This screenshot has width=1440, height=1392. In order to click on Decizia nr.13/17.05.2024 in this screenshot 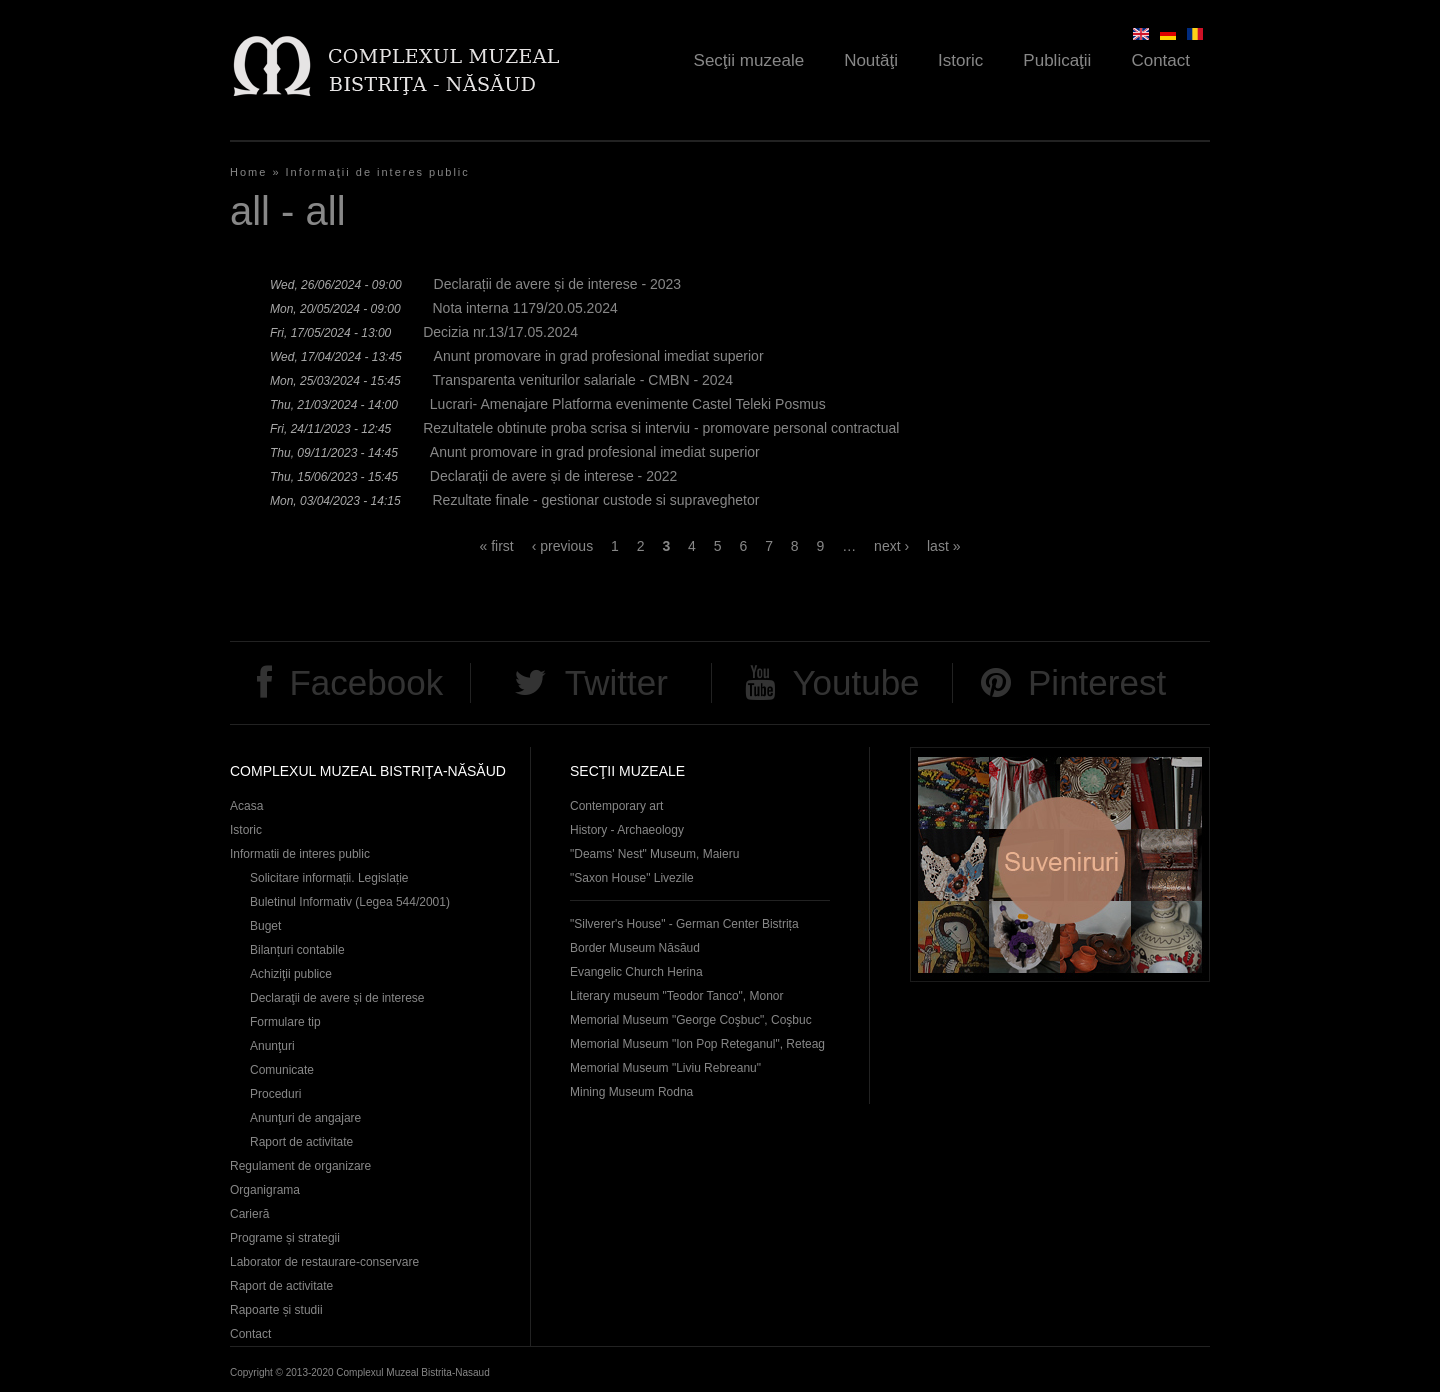, I will do `click(500, 332)`.